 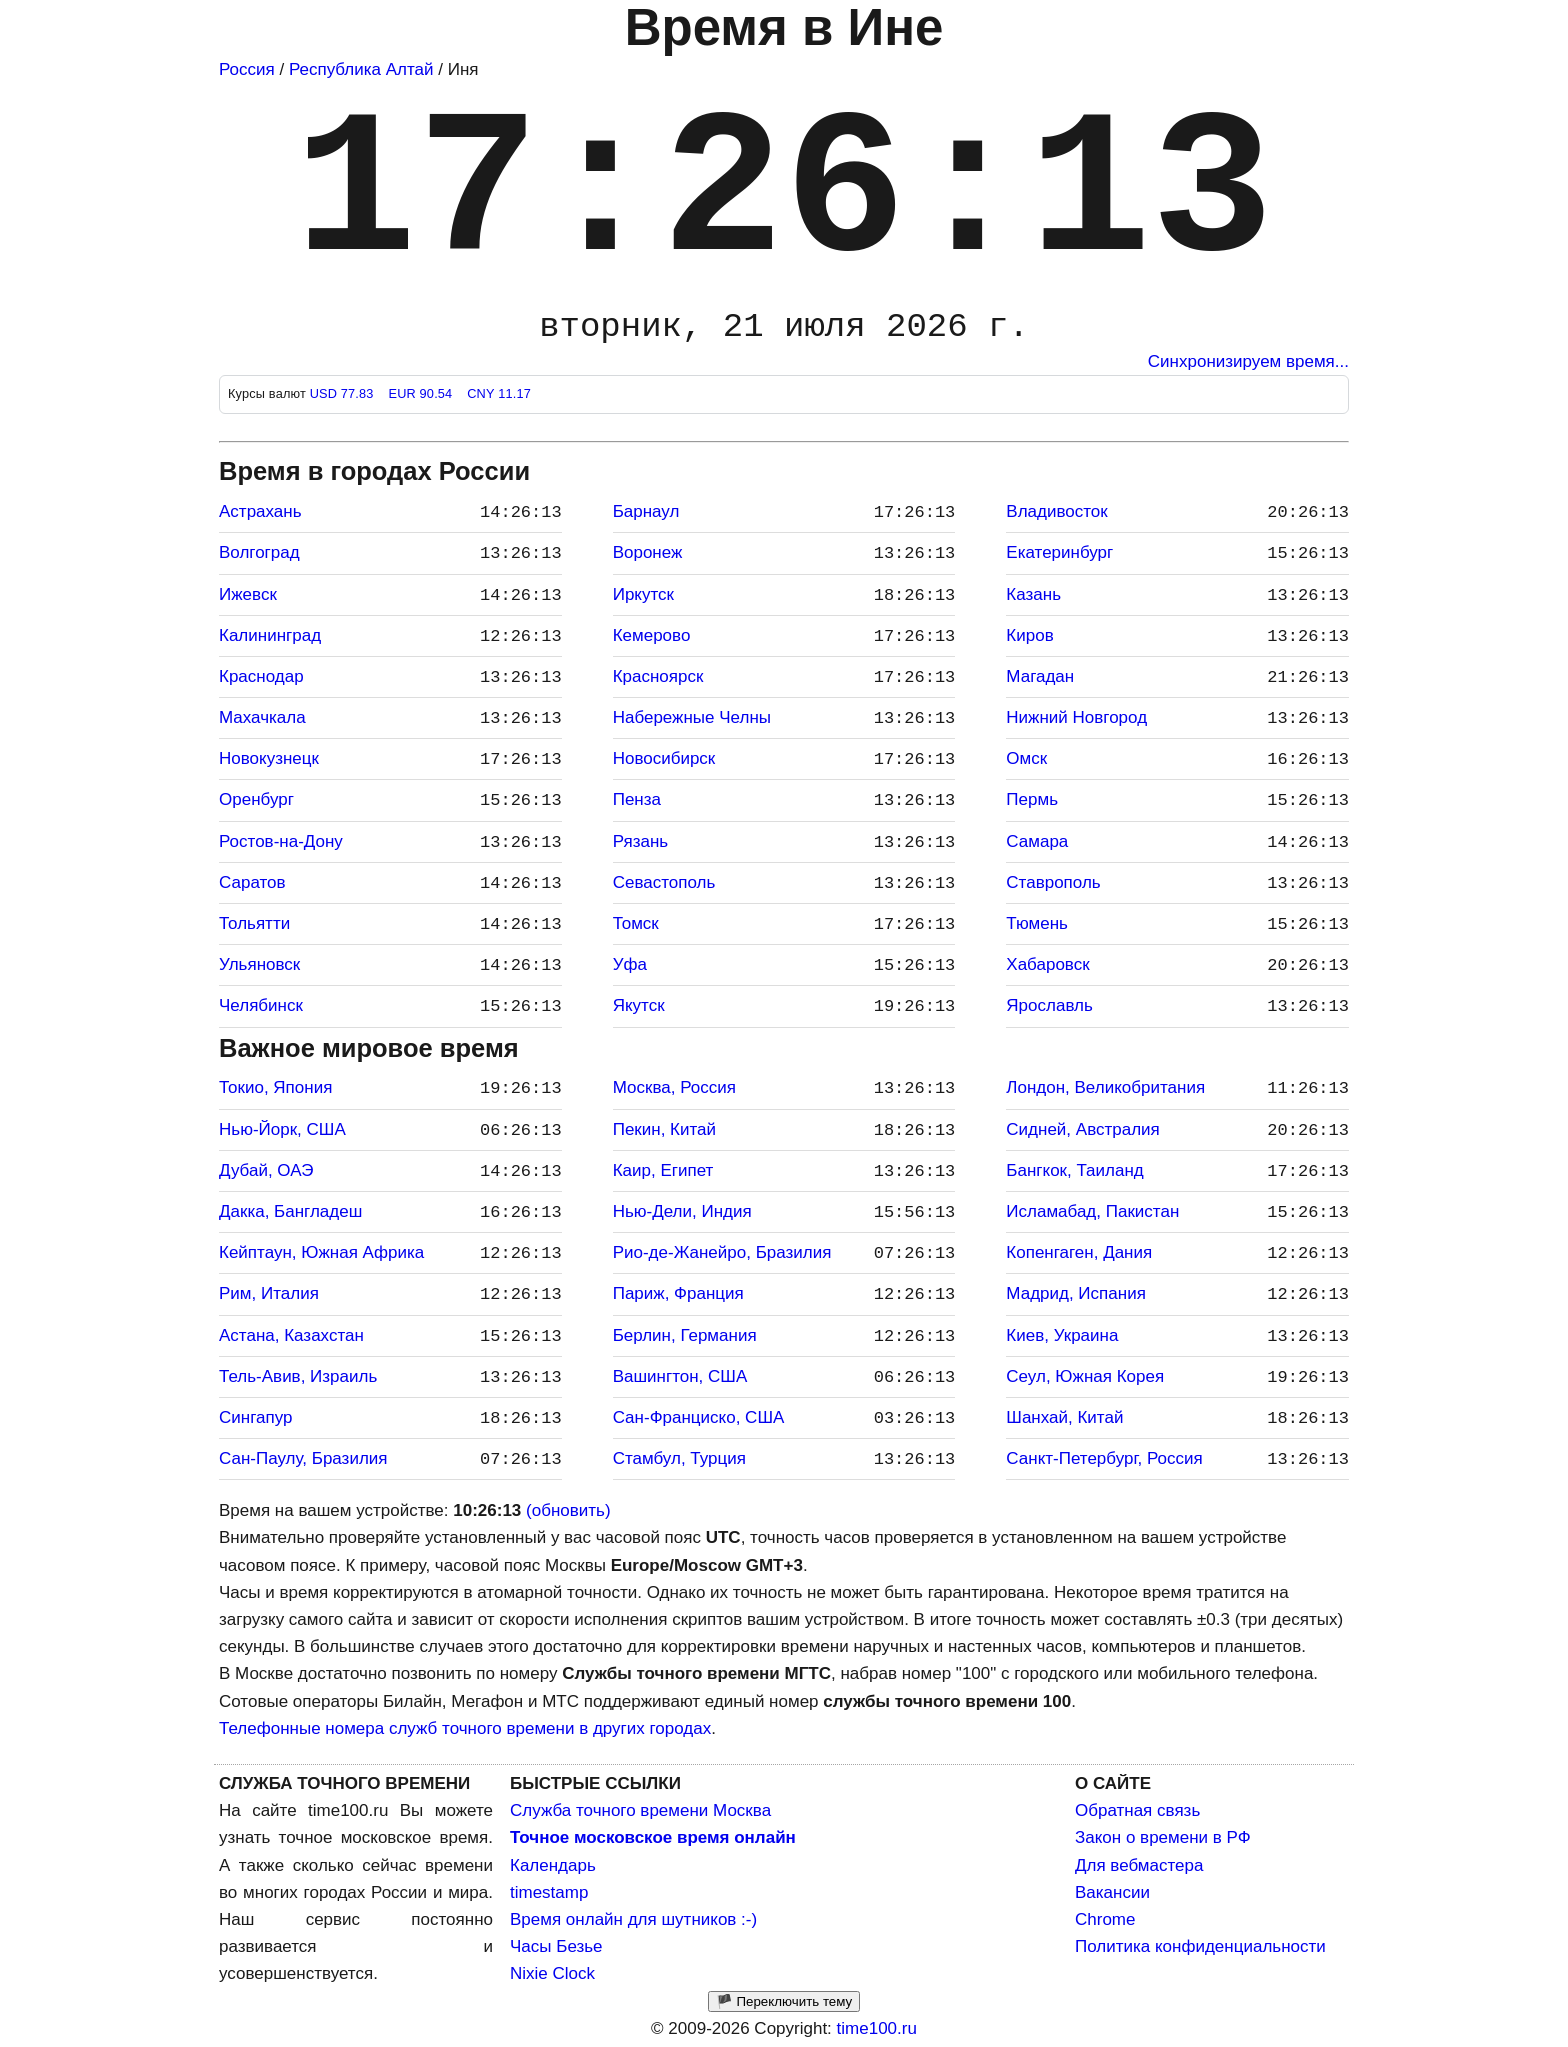 What do you see at coordinates (674, 1087) in the screenshot?
I see `Москва, Россия` at bounding box center [674, 1087].